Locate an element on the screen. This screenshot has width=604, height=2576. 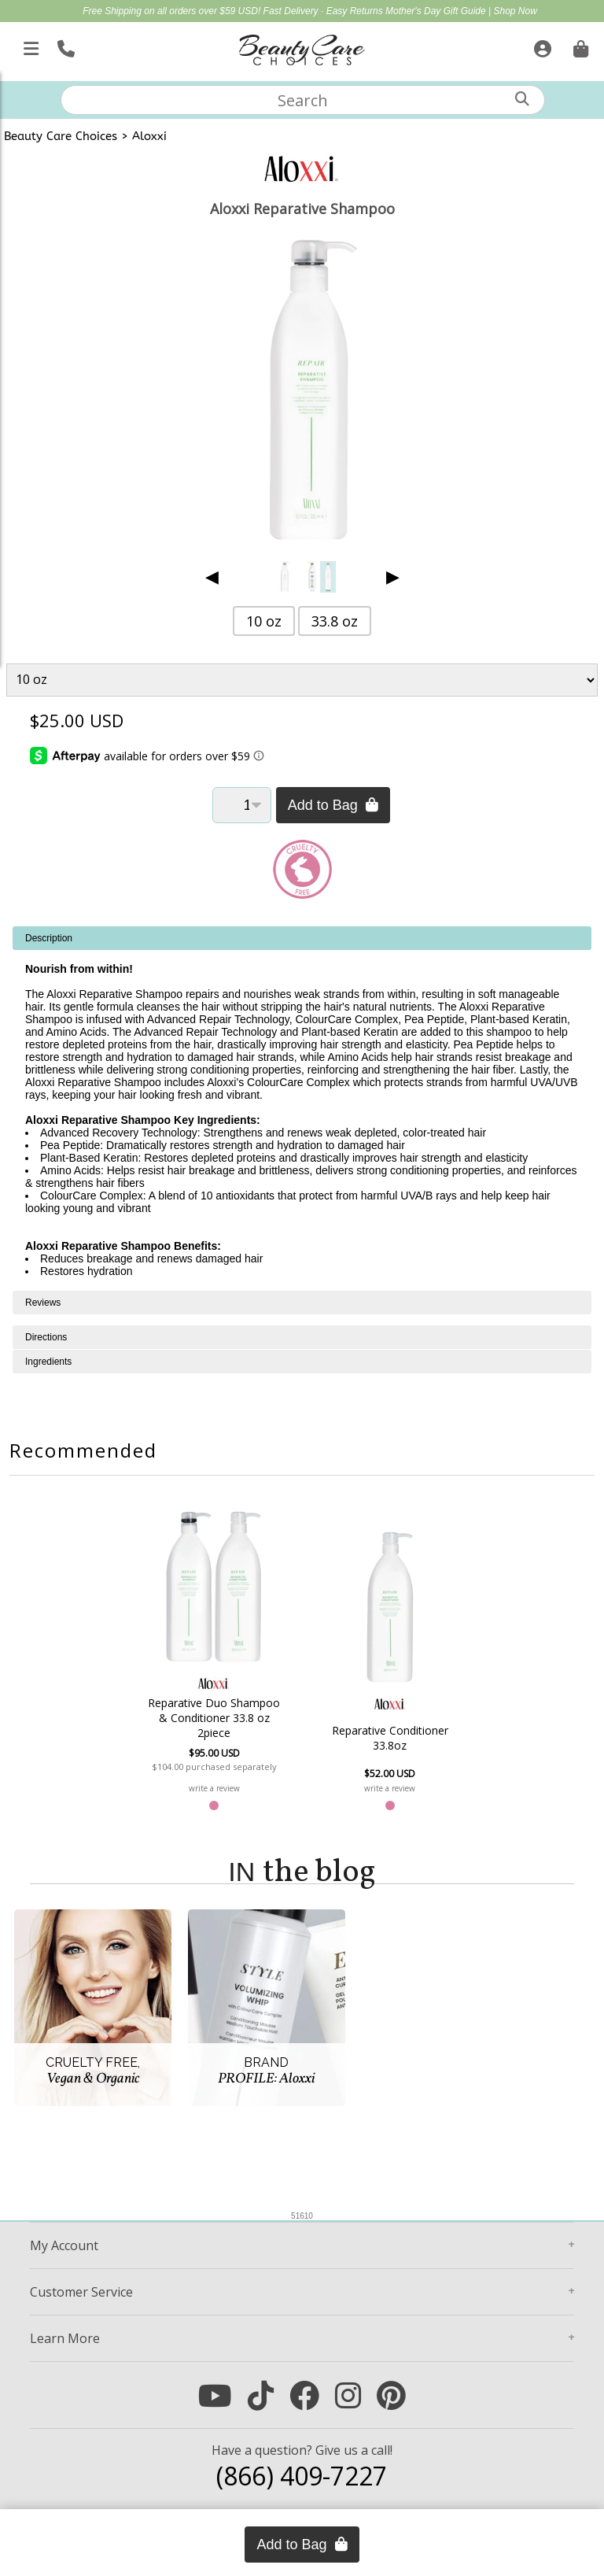
[tabpanel] is located at coordinates (302, 1108).